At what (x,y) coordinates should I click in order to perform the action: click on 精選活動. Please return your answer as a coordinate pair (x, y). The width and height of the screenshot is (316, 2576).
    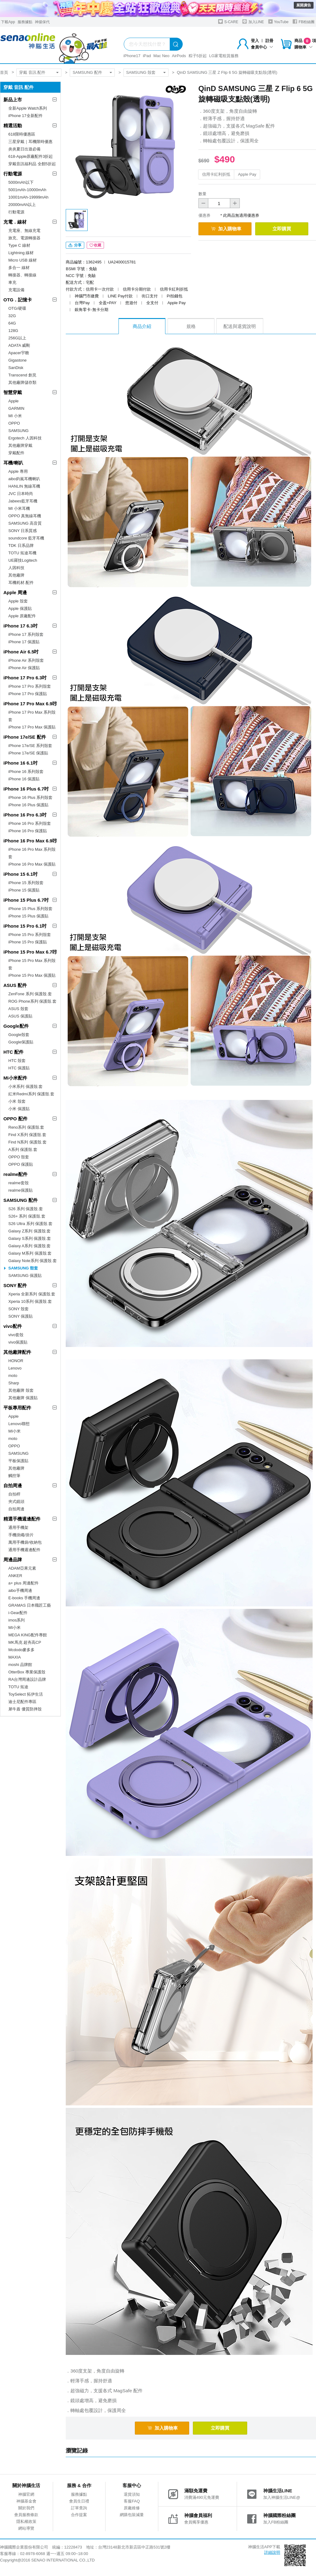
    Looking at the image, I should click on (12, 125).